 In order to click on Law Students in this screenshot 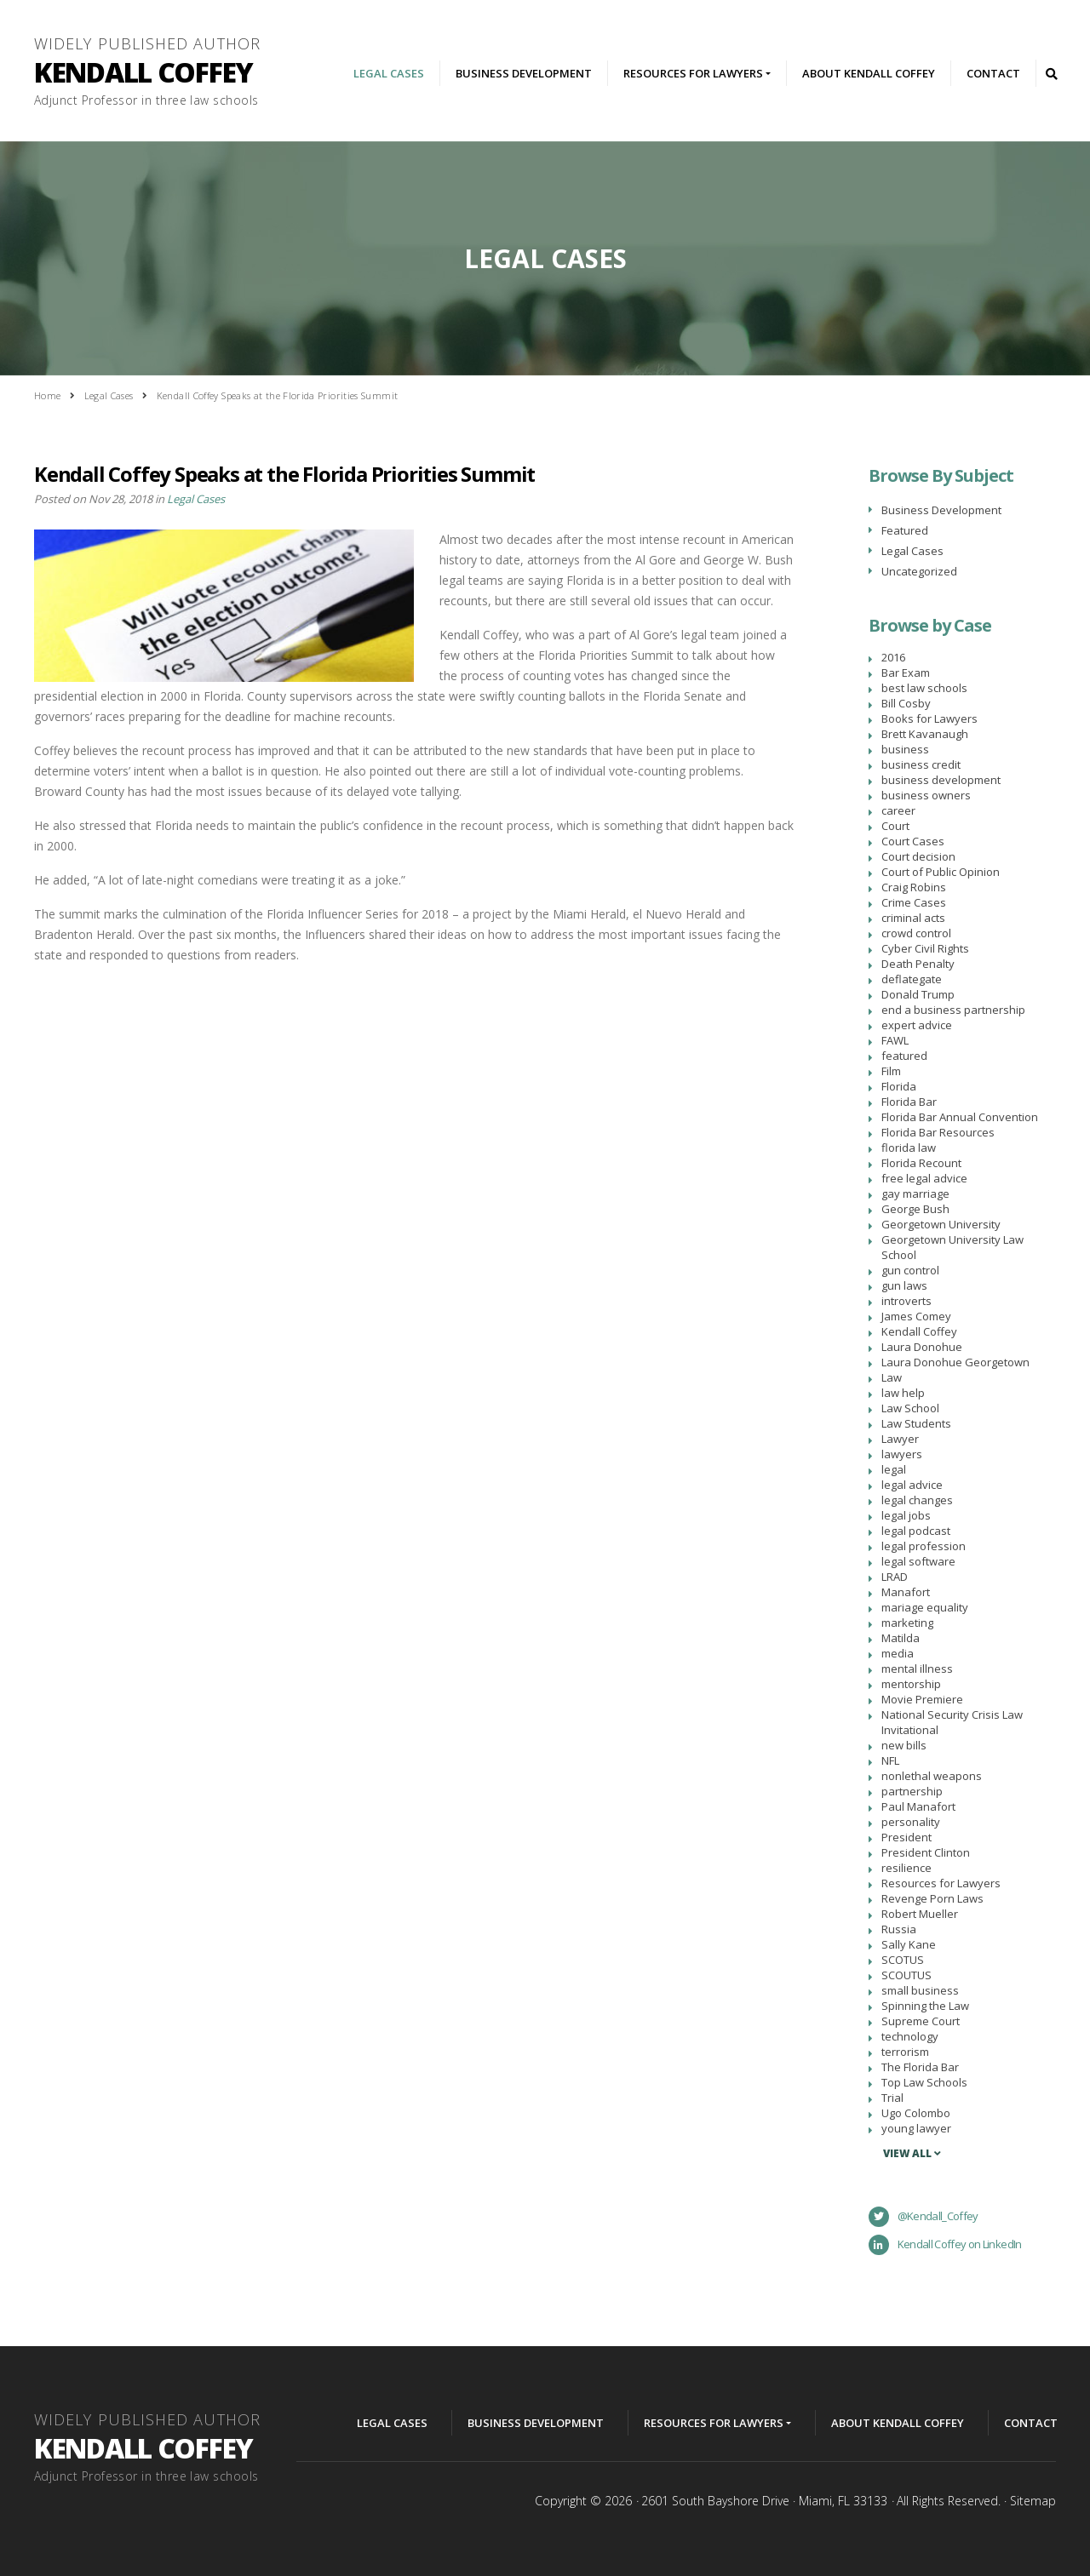, I will do `click(916, 1423)`.